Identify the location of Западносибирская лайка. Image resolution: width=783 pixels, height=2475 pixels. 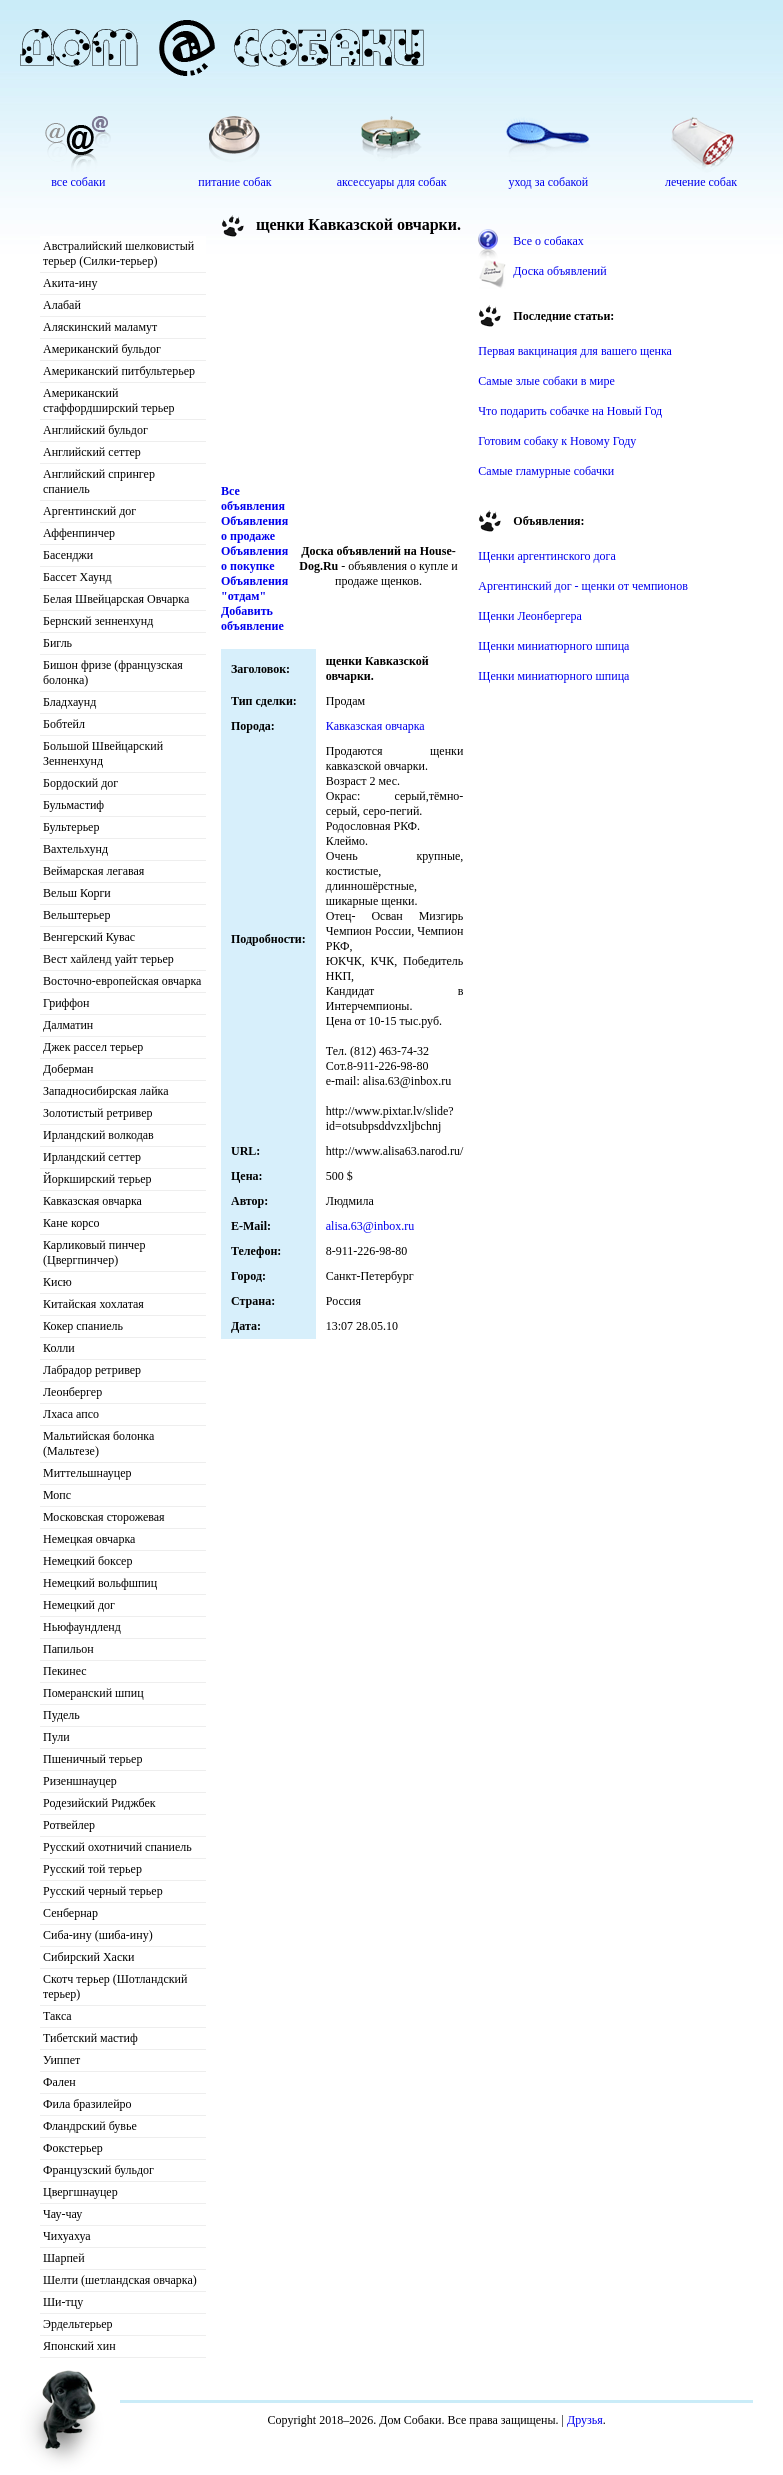
(106, 1091).